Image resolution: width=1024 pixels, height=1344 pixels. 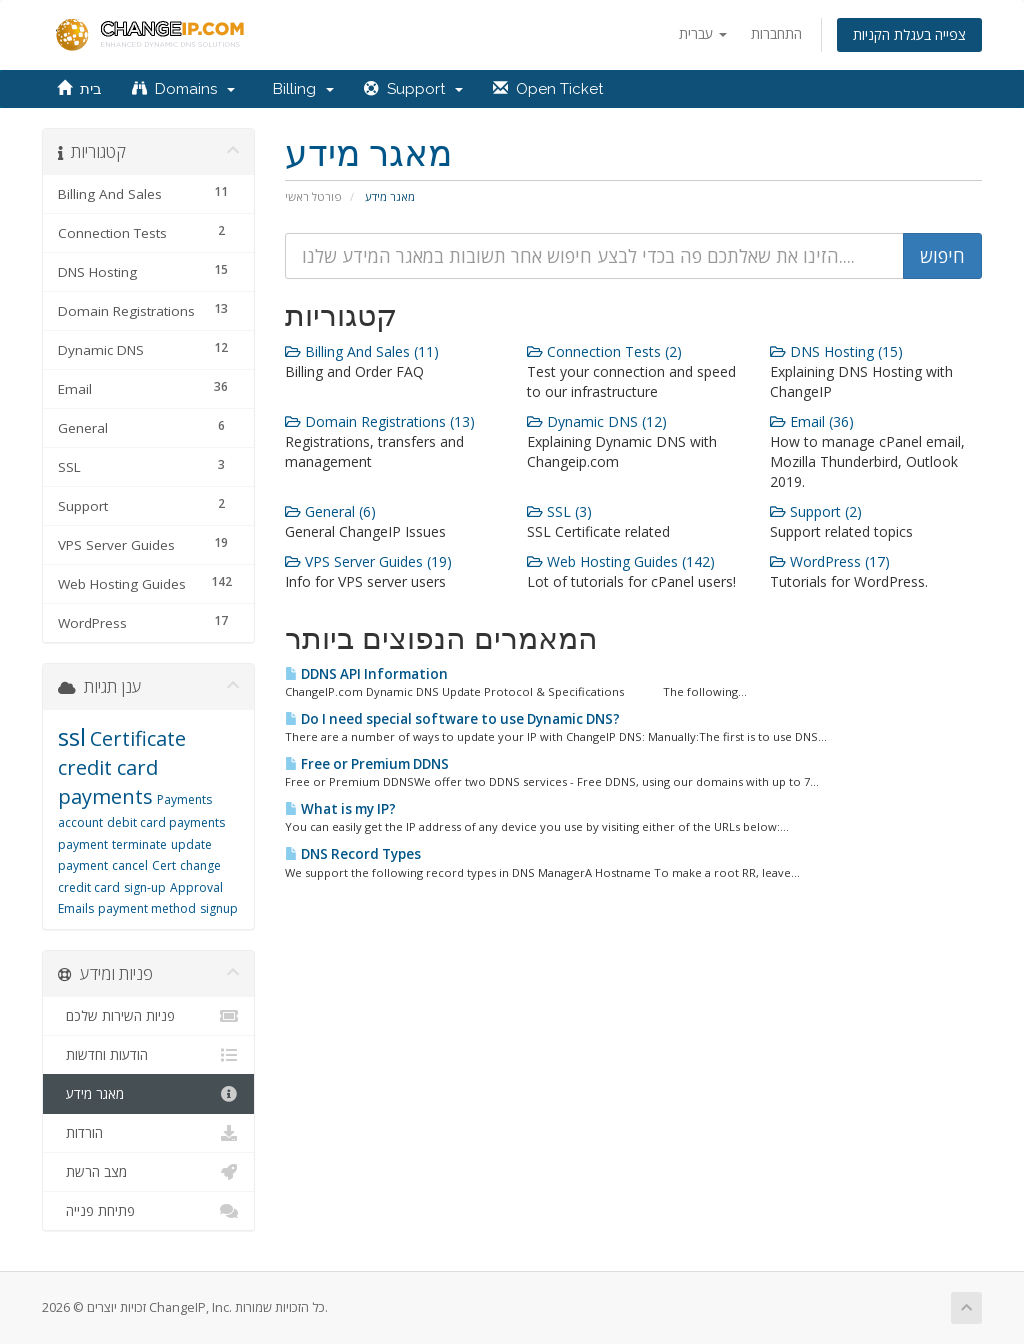 I want to click on sign-up, so click(x=145, y=887).